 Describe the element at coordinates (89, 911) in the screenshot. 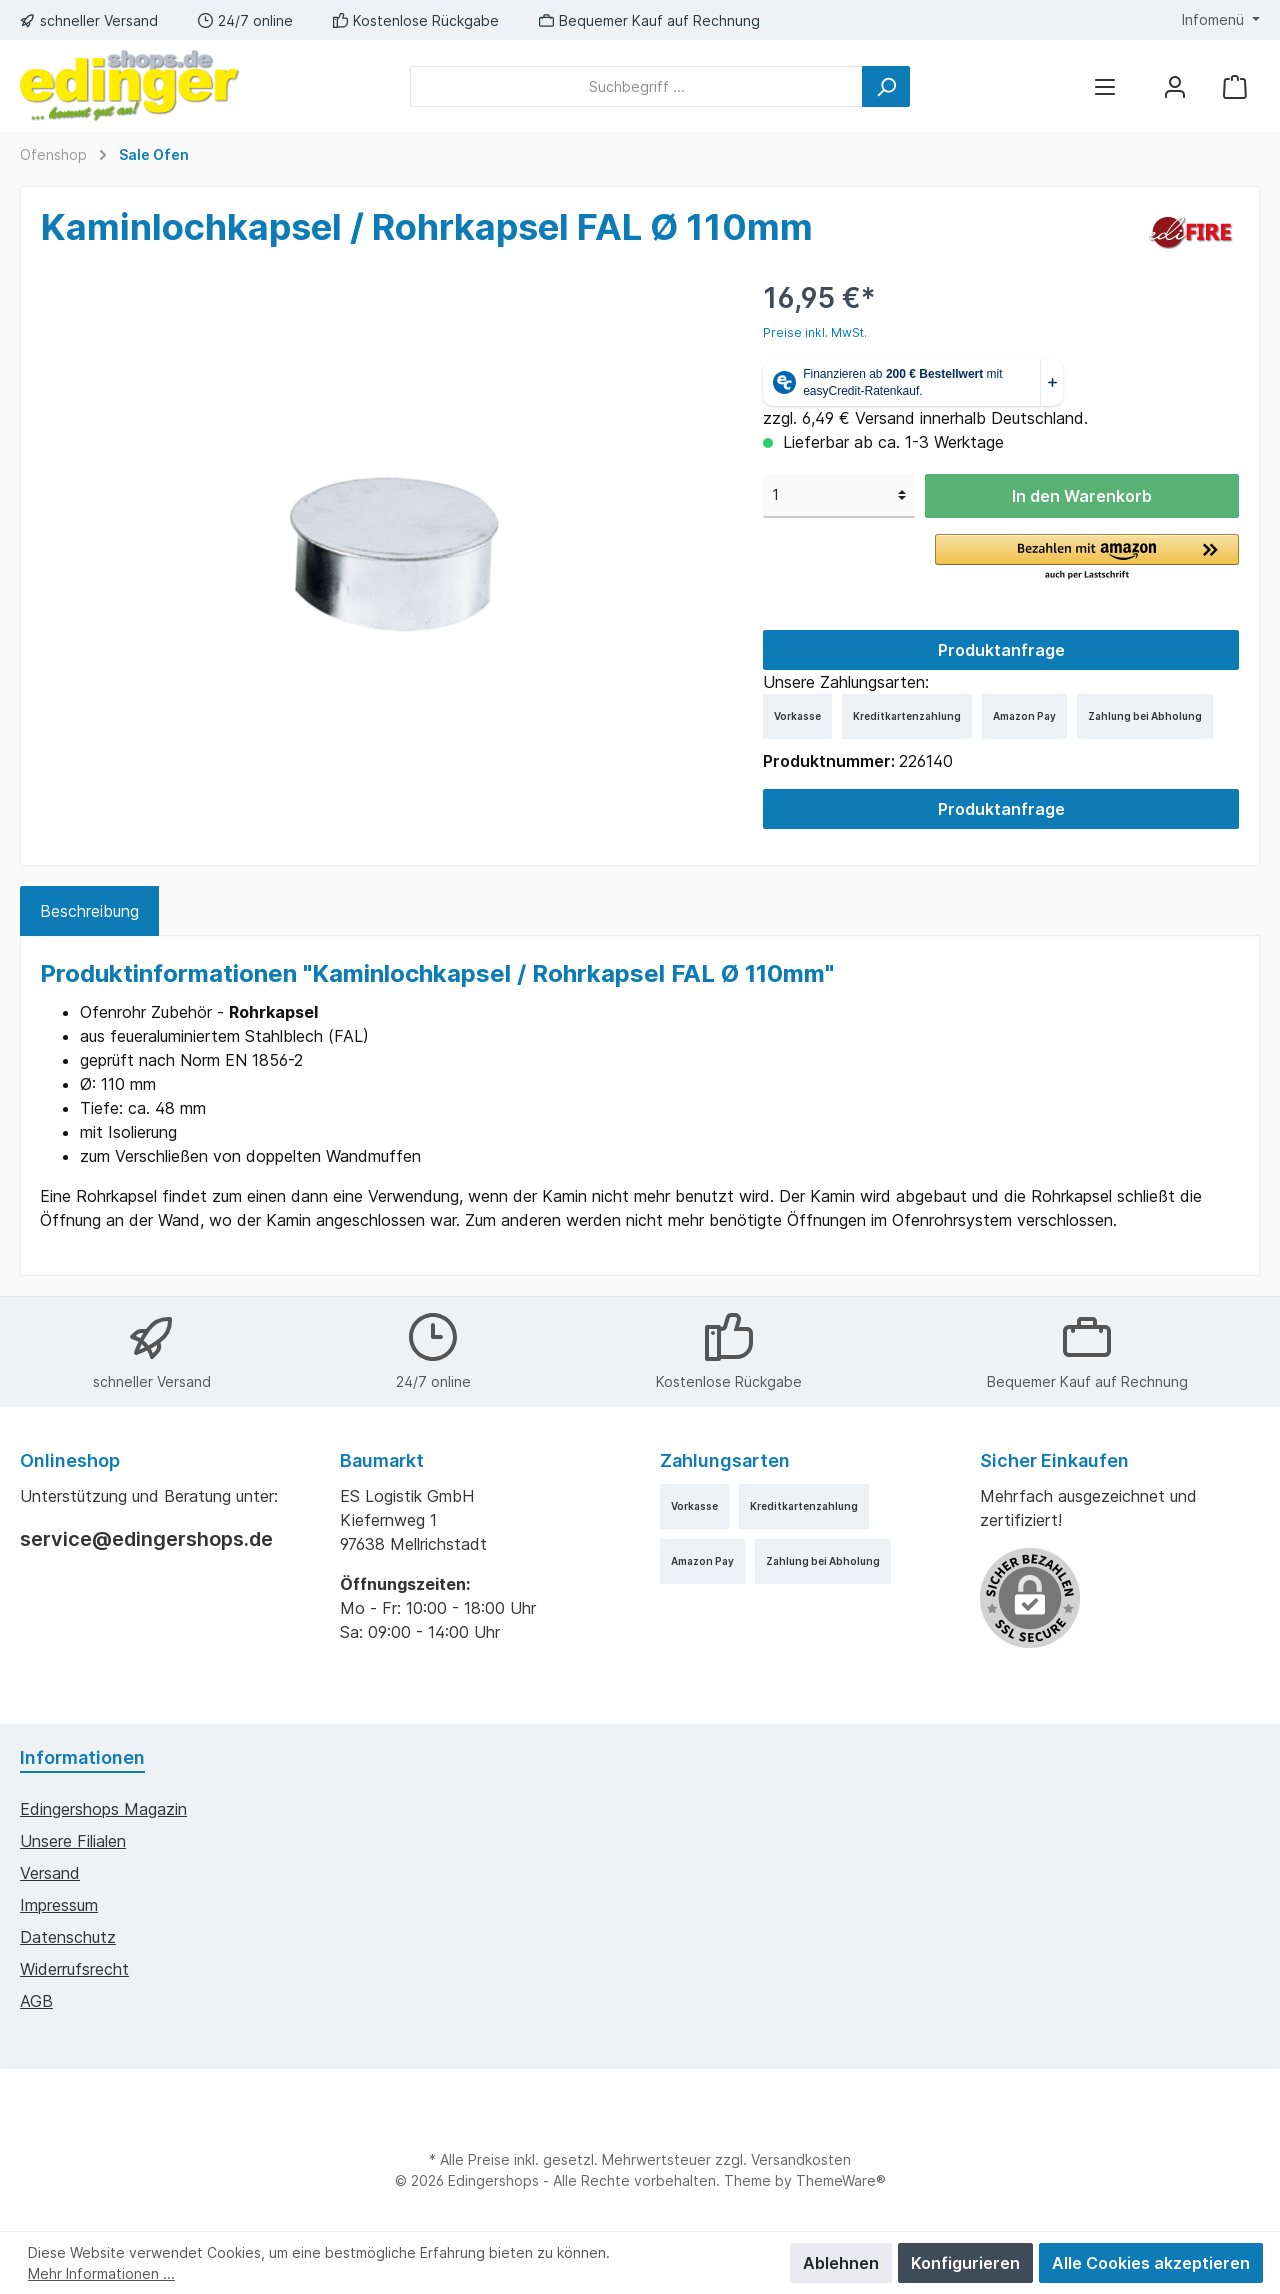

I see `[tab]` at that location.